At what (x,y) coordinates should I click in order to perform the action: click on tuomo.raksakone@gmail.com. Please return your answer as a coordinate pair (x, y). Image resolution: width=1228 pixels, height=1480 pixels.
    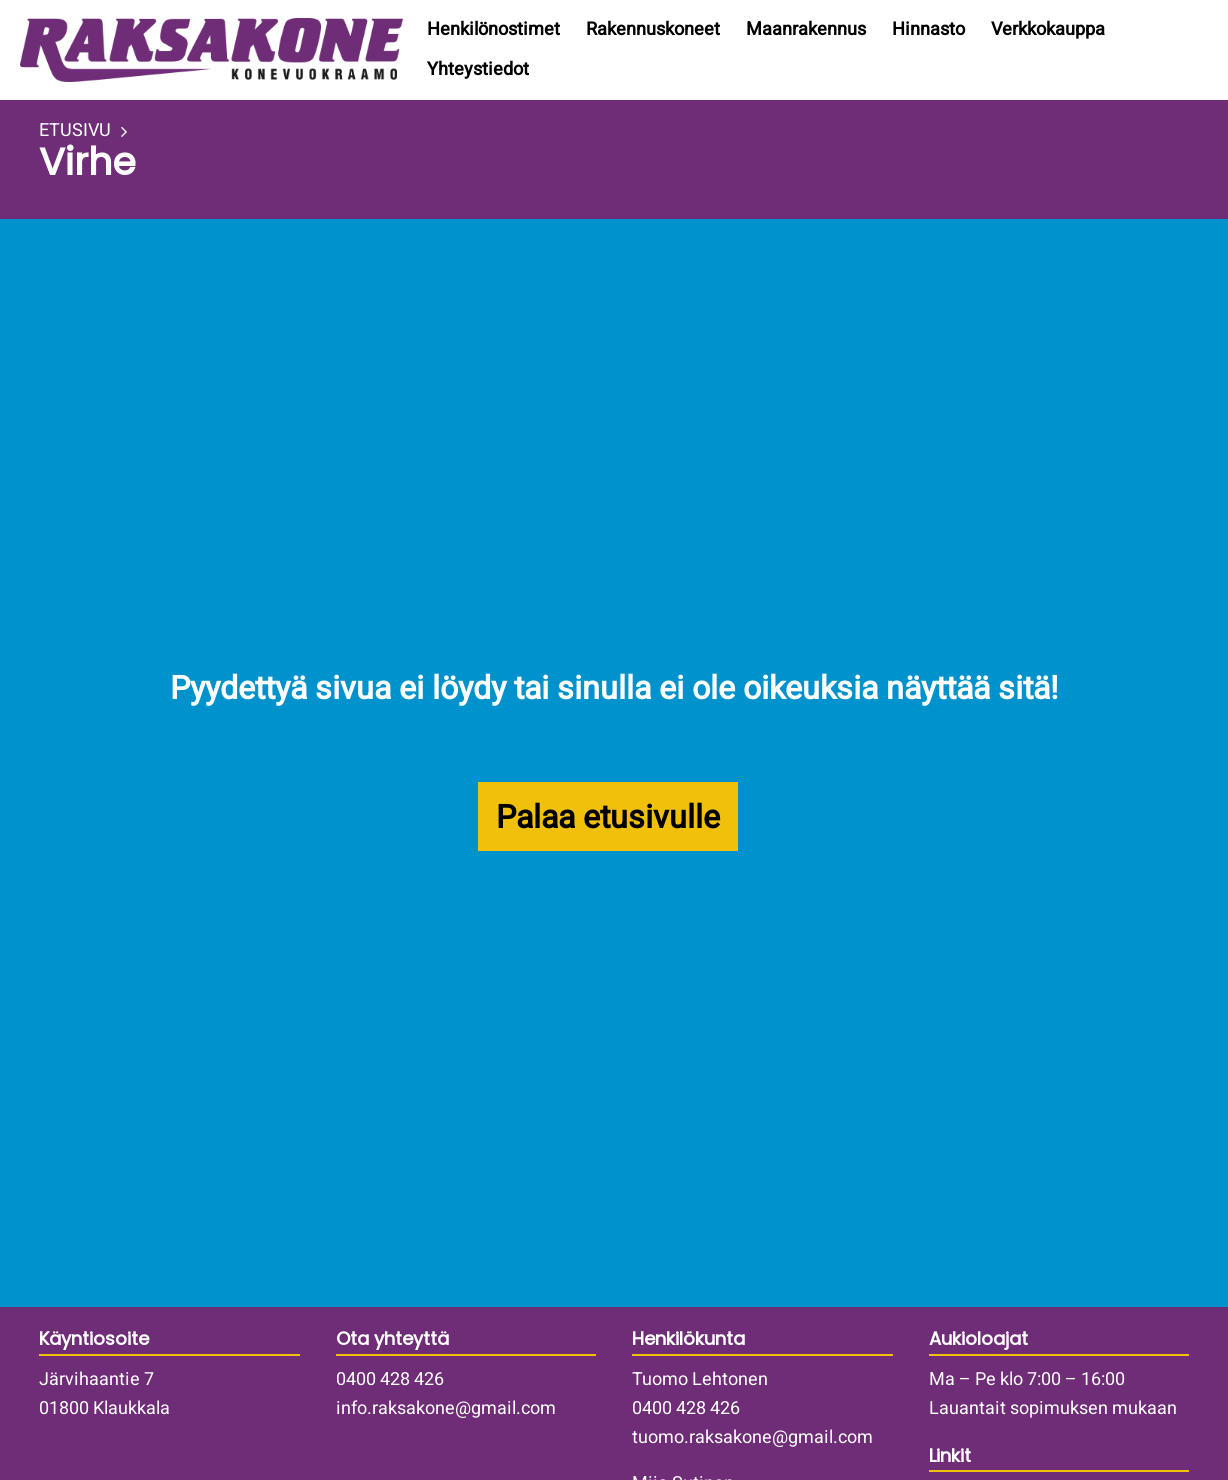
    Looking at the image, I should click on (752, 1437).